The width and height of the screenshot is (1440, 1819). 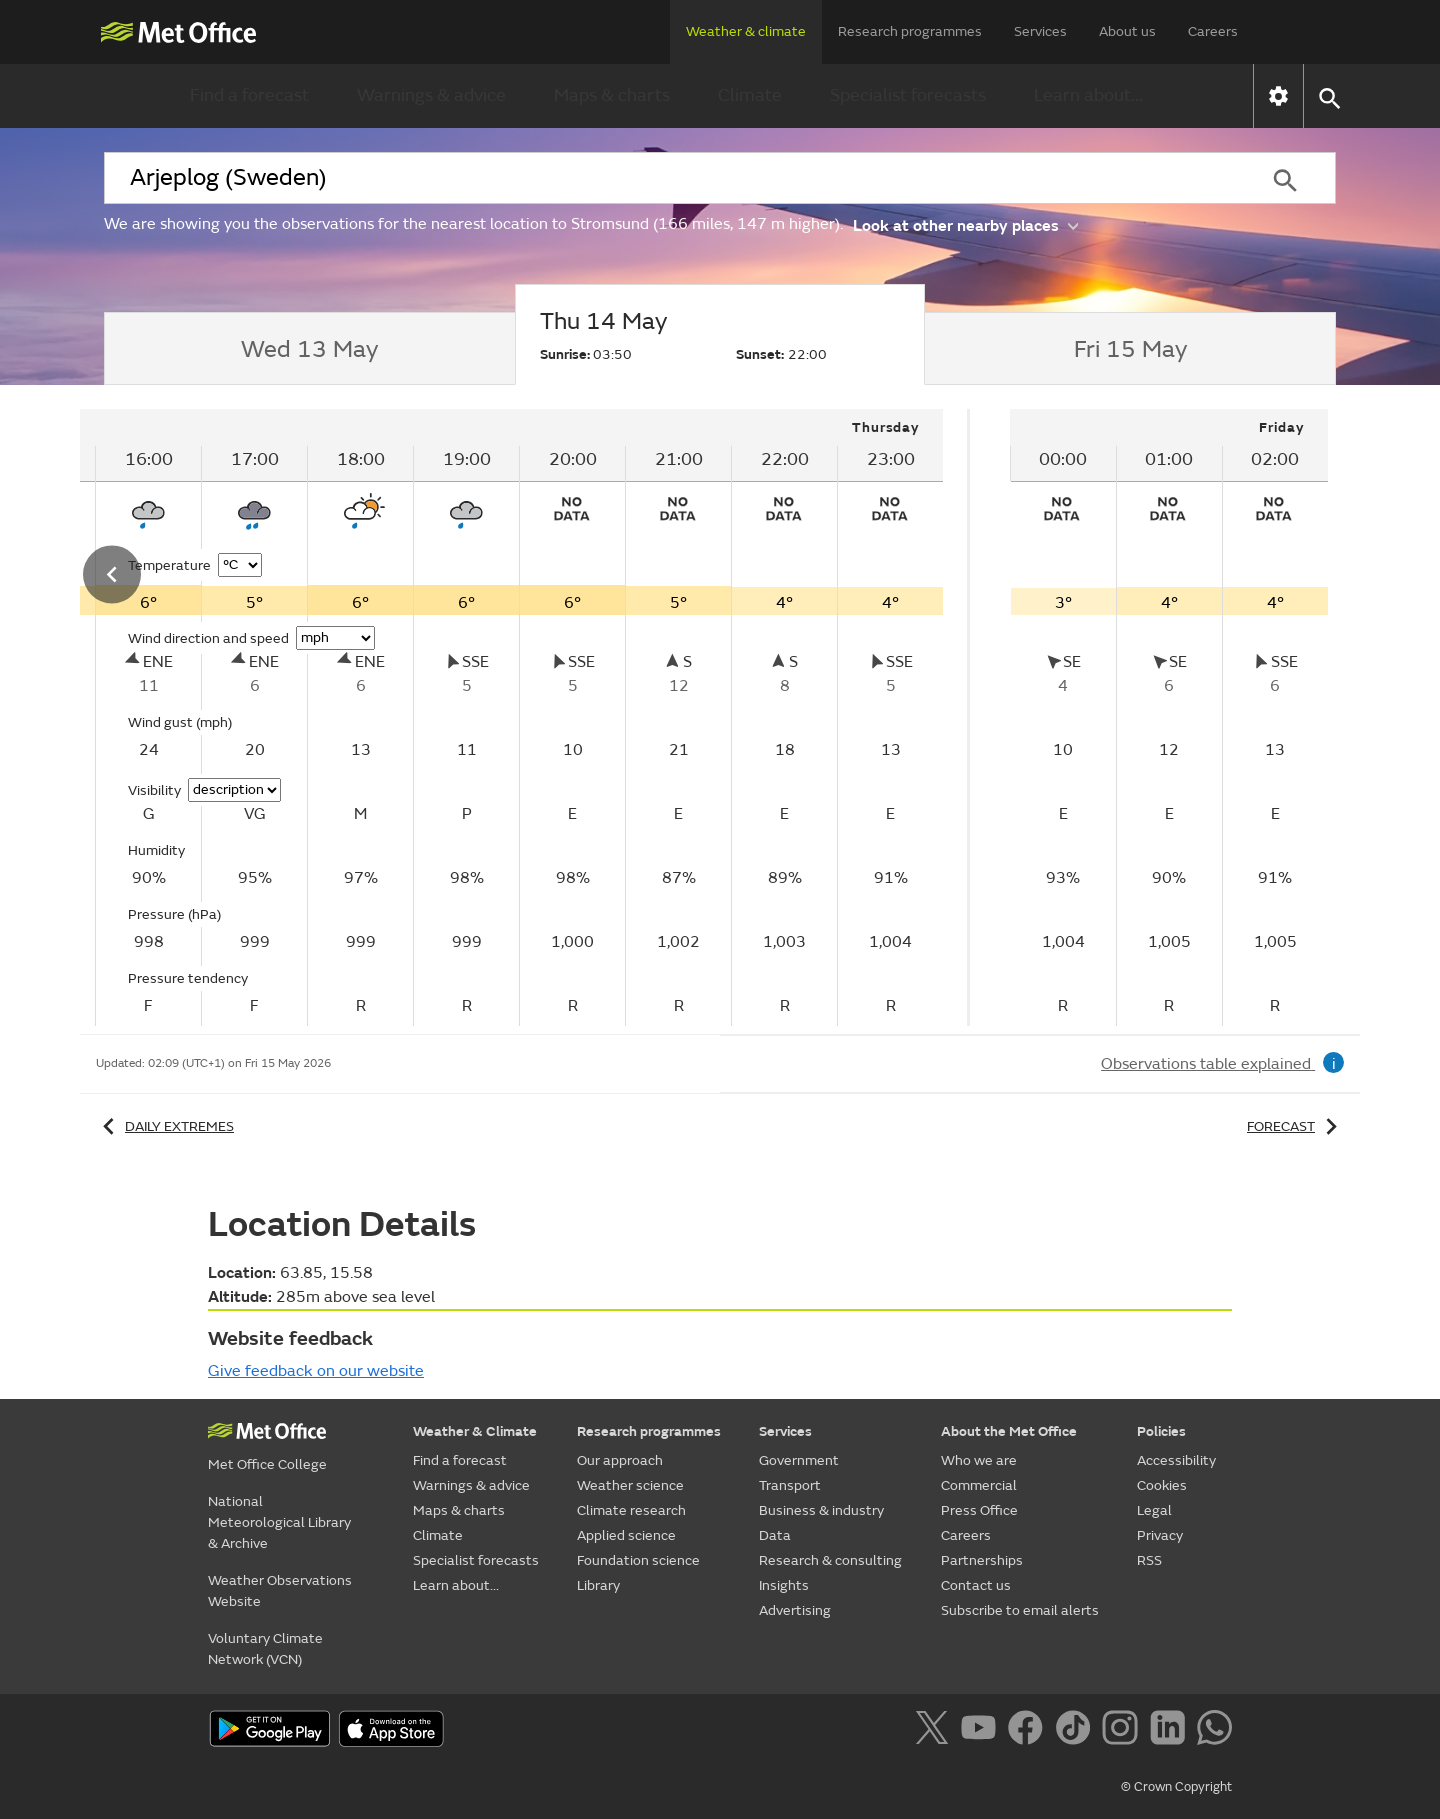 What do you see at coordinates (1076, 1731) in the screenshot?
I see `[Follow us on TikTok]` at bounding box center [1076, 1731].